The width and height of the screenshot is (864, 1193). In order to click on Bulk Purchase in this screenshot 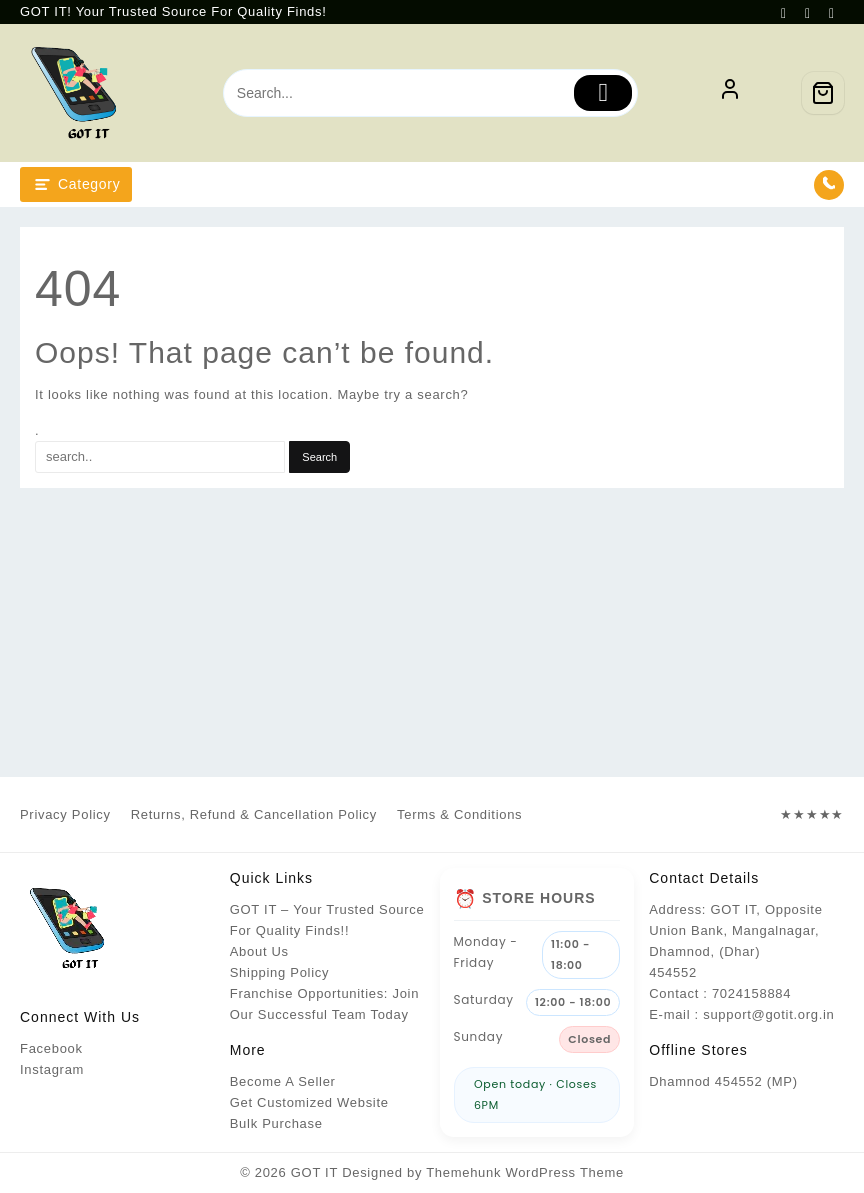, I will do `click(276, 1123)`.